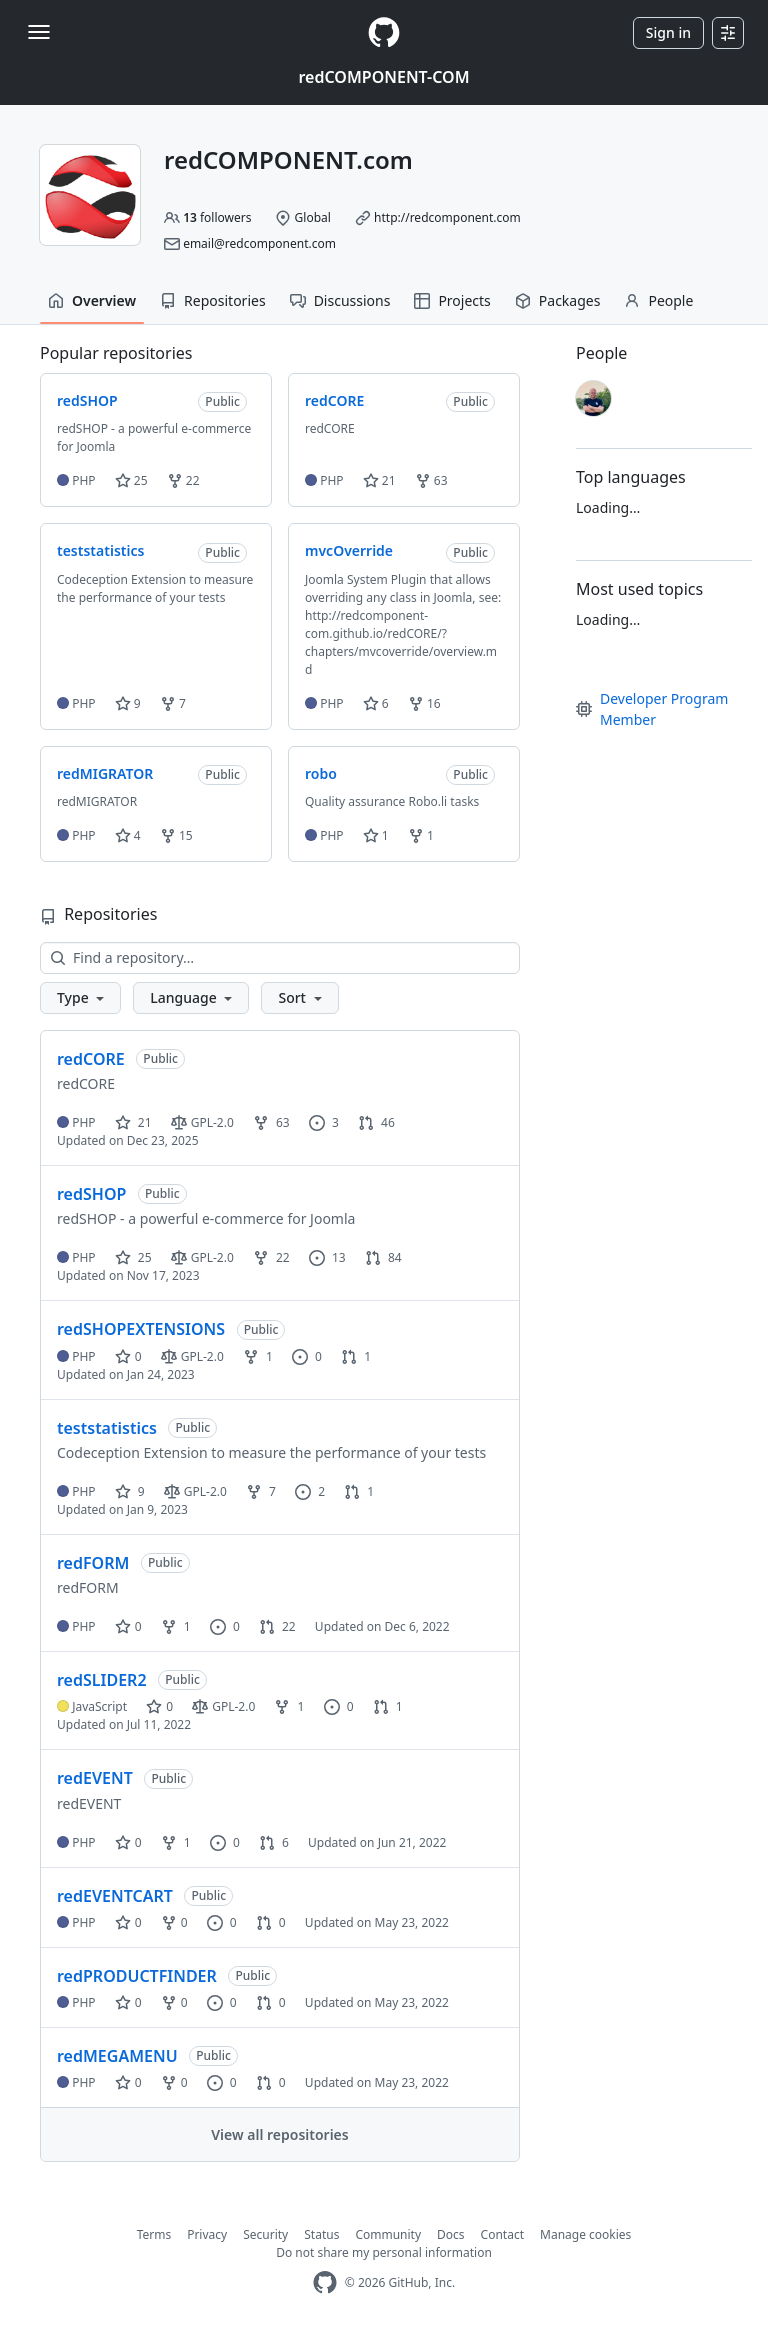 This screenshot has width=768, height=2335. Describe the element at coordinates (280, 958) in the screenshot. I see `[Find a repository…]` at that location.